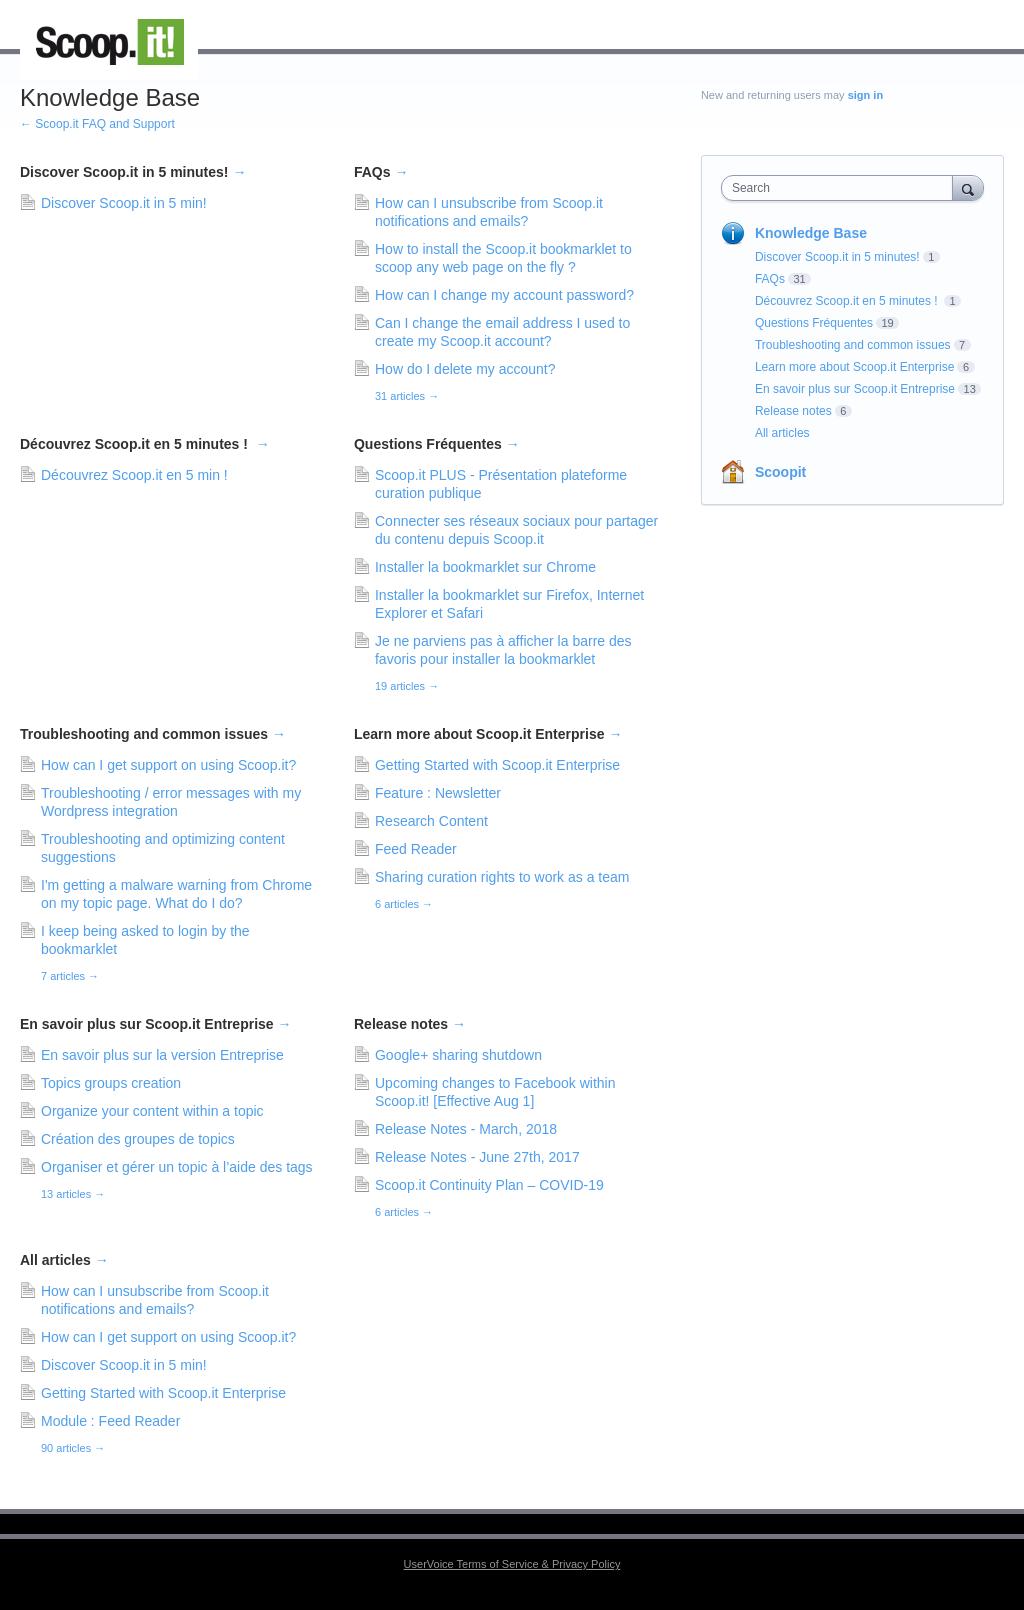 The height and width of the screenshot is (1610, 1024). What do you see at coordinates (138, 1139) in the screenshot?
I see `Création des groupes de topics` at bounding box center [138, 1139].